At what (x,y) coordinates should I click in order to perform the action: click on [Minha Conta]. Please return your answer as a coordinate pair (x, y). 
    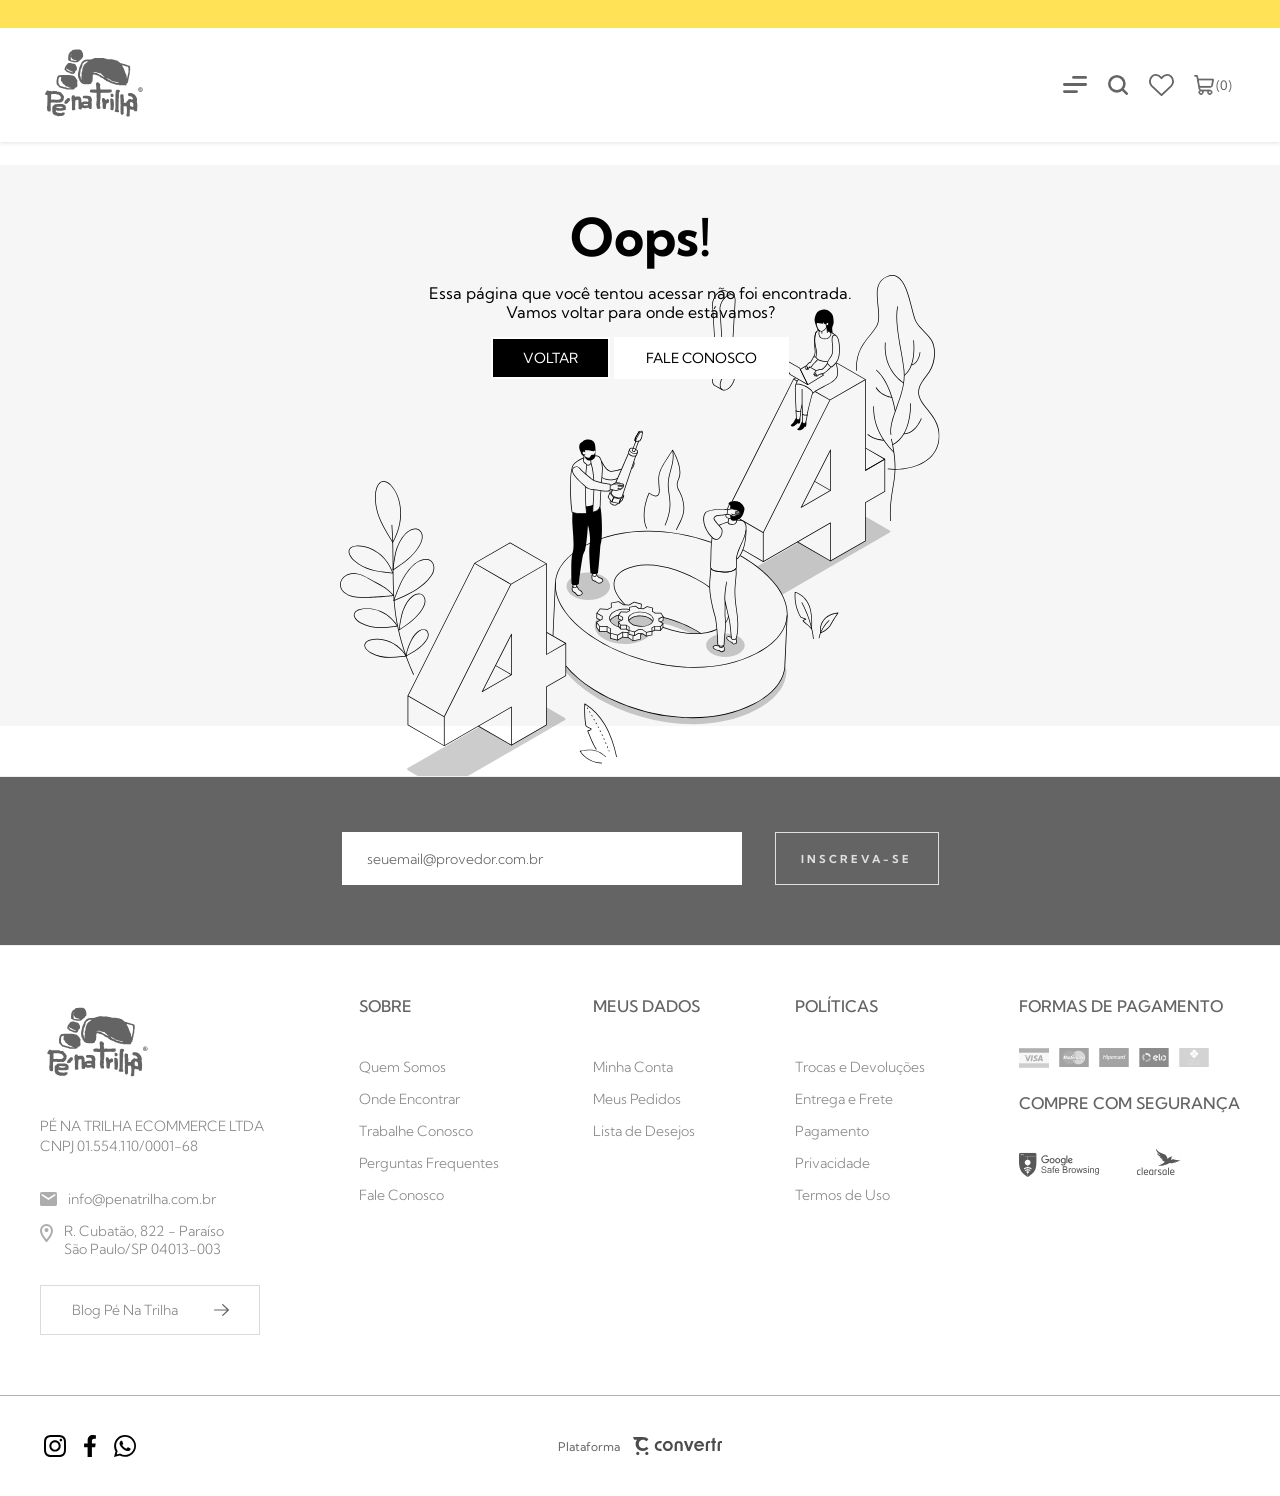
    Looking at the image, I should click on (646, 1067).